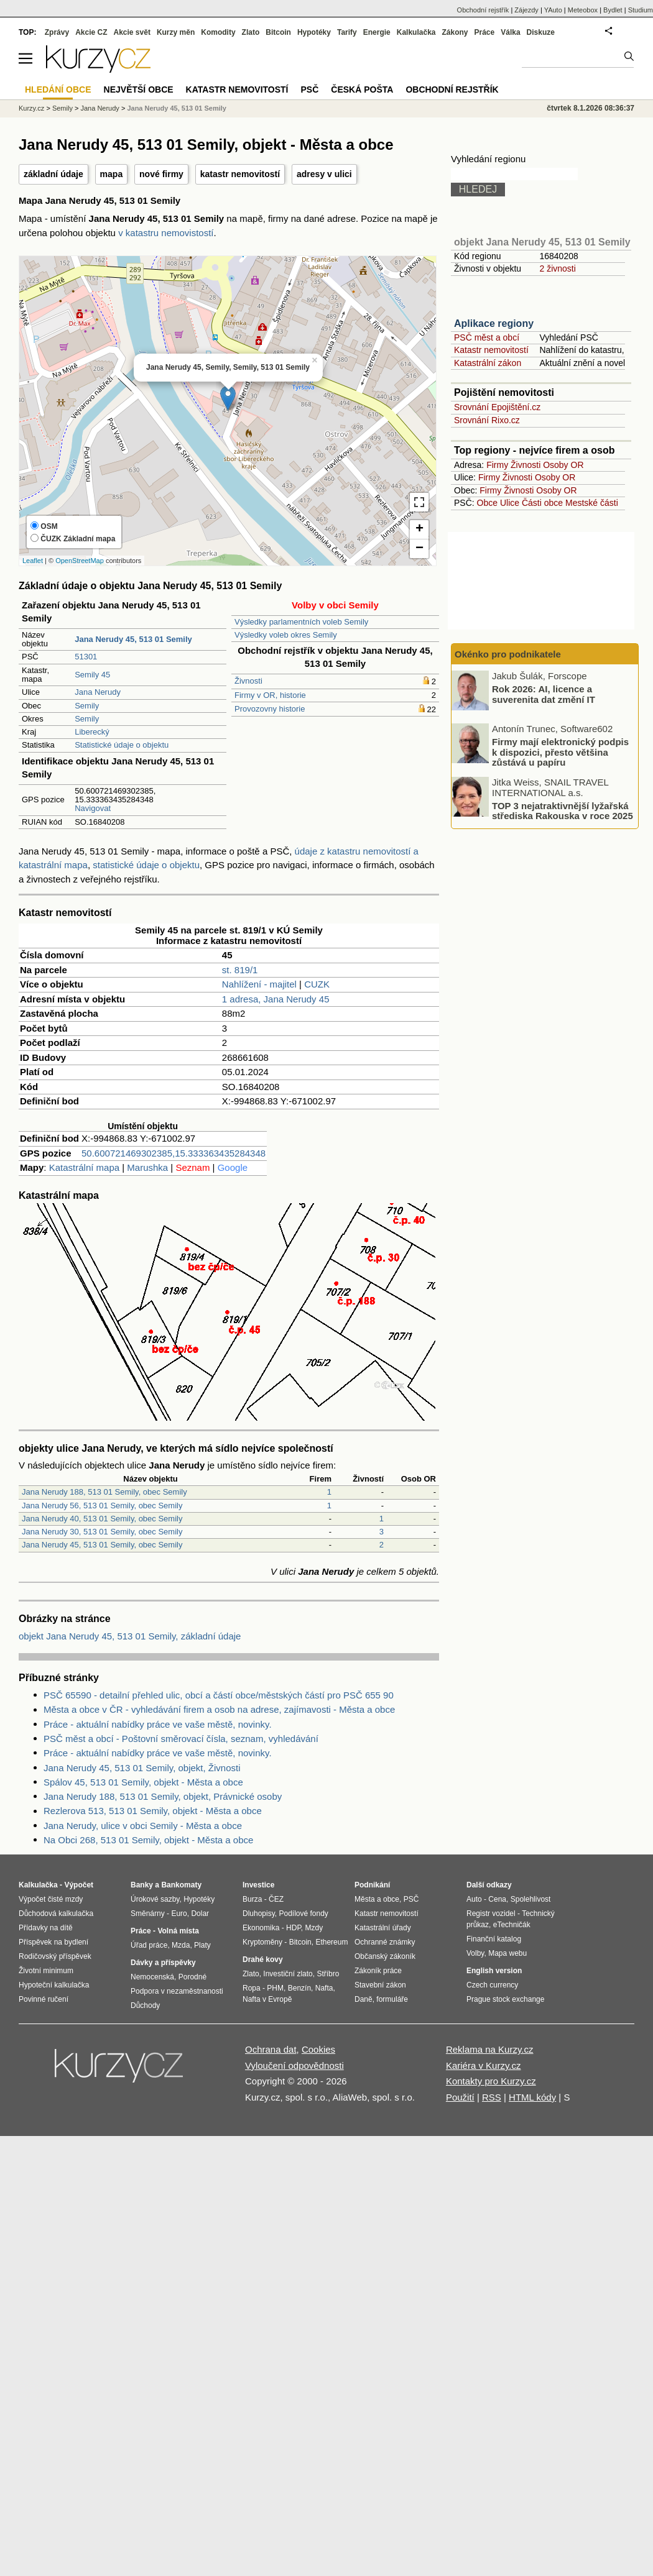 The height and width of the screenshot is (2576, 653). Describe the element at coordinates (583, 10) in the screenshot. I see `Meteobox` at that location.